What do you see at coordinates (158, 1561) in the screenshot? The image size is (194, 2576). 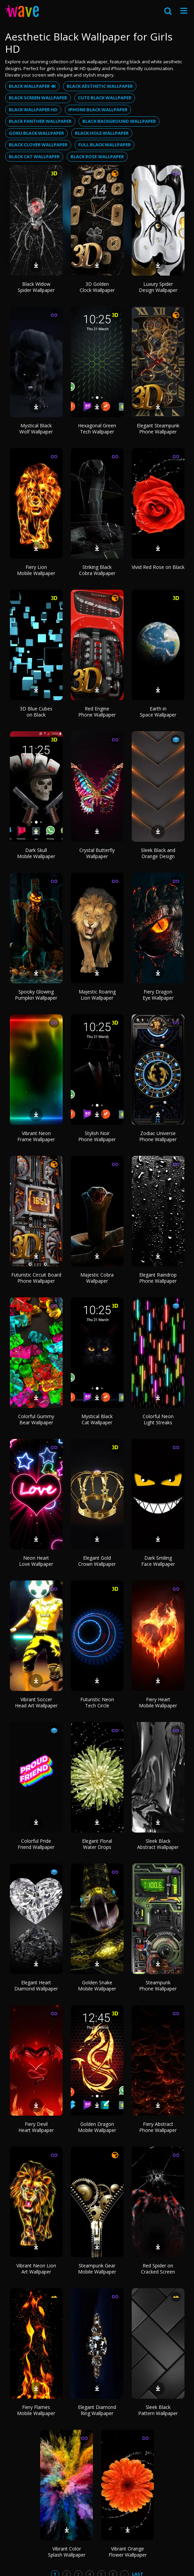 I see `Dark Smiling Face Wallpaper` at bounding box center [158, 1561].